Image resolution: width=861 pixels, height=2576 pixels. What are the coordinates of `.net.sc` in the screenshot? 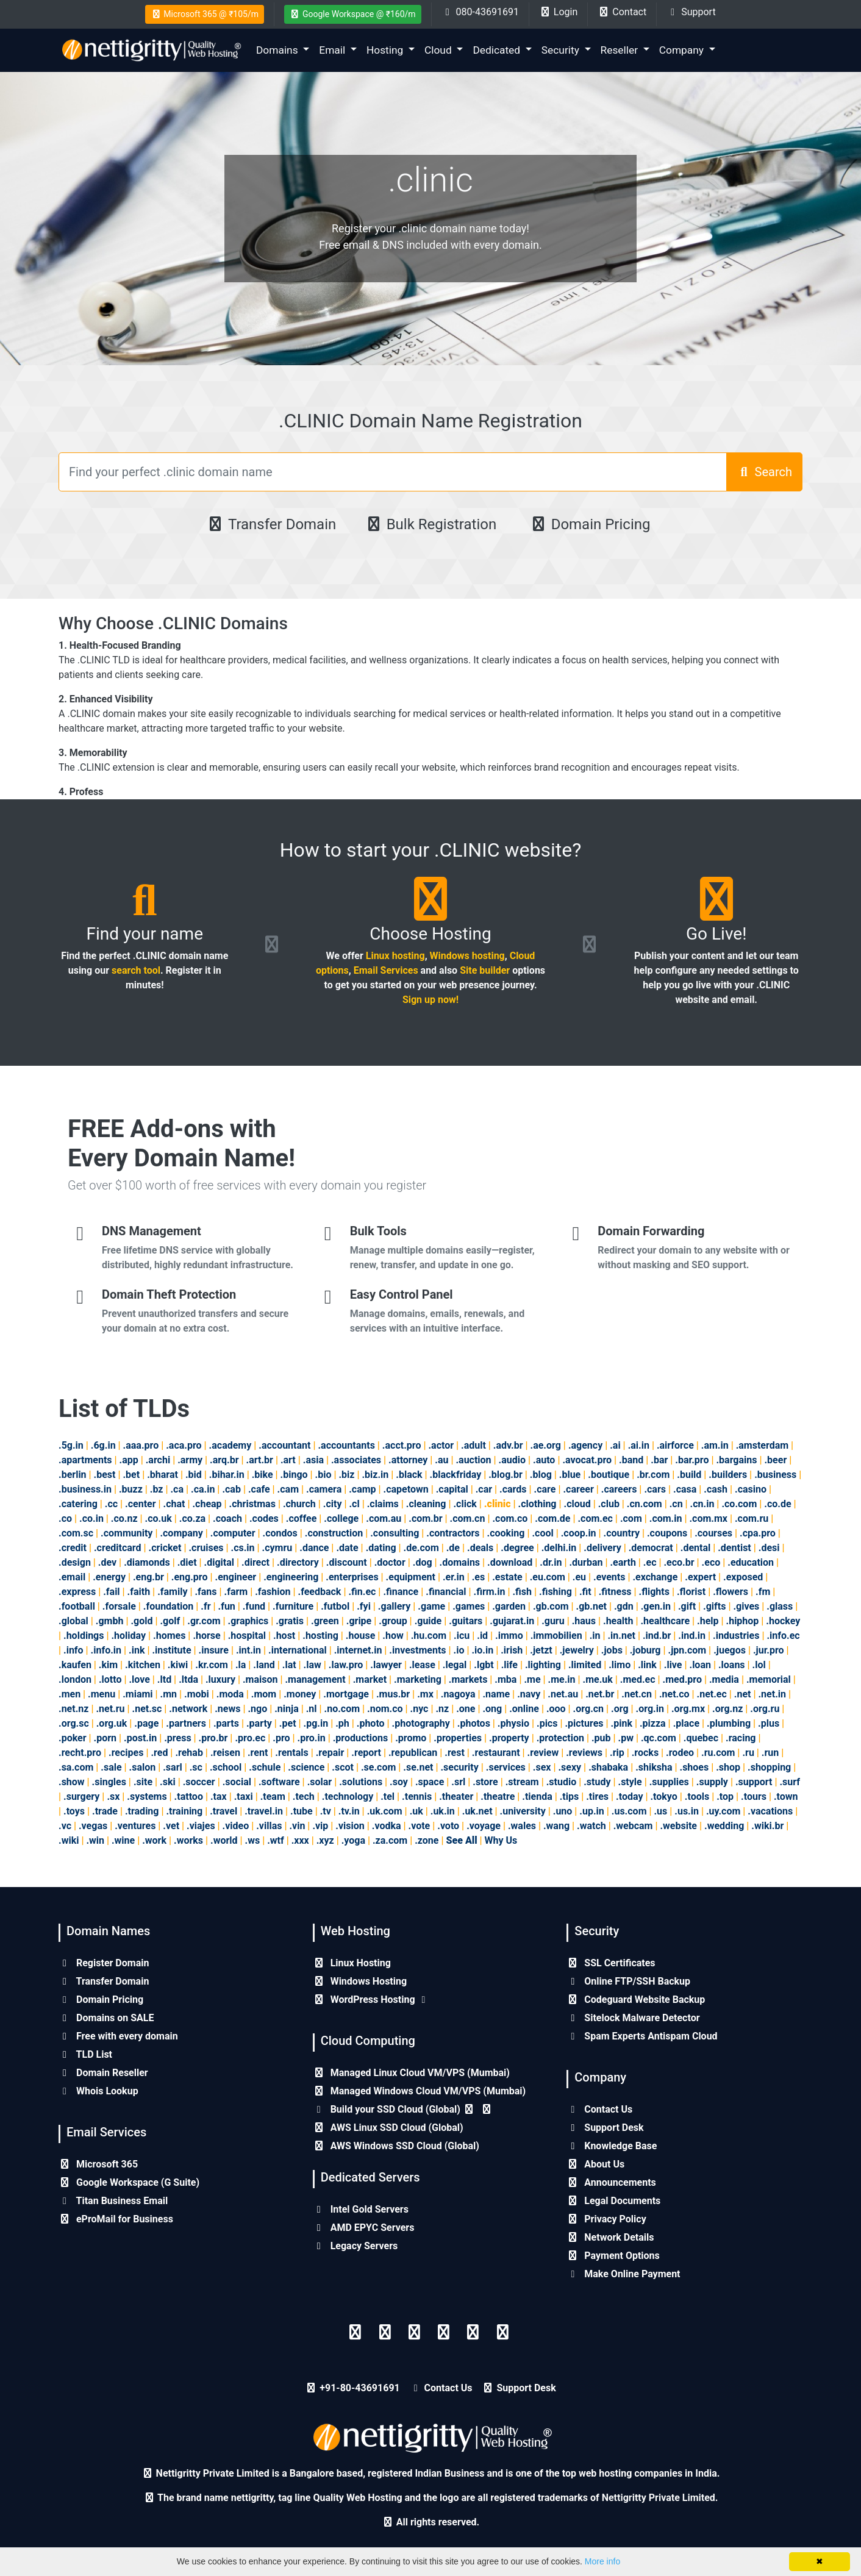 It's located at (147, 1708).